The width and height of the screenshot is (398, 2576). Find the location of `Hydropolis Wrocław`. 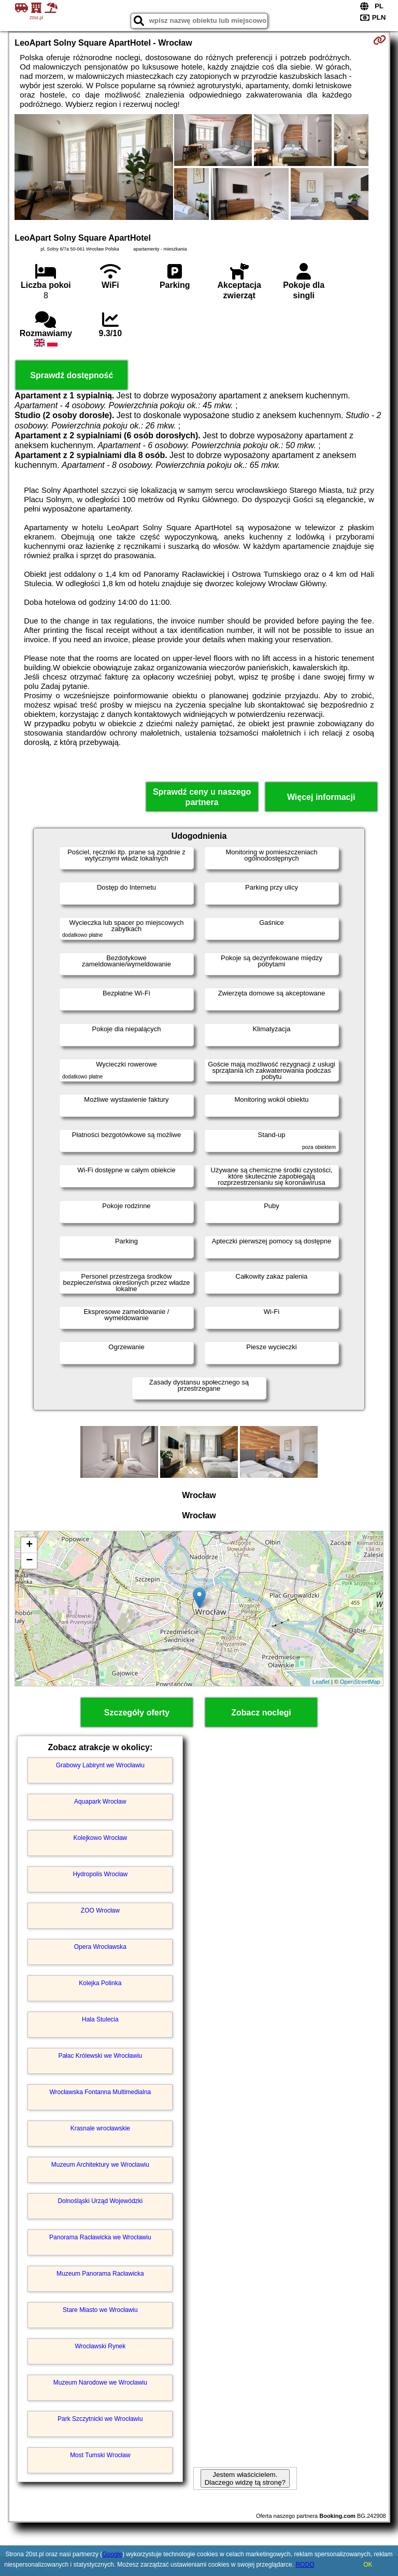

Hydropolis Wrocław is located at coordinates (100, 1874).